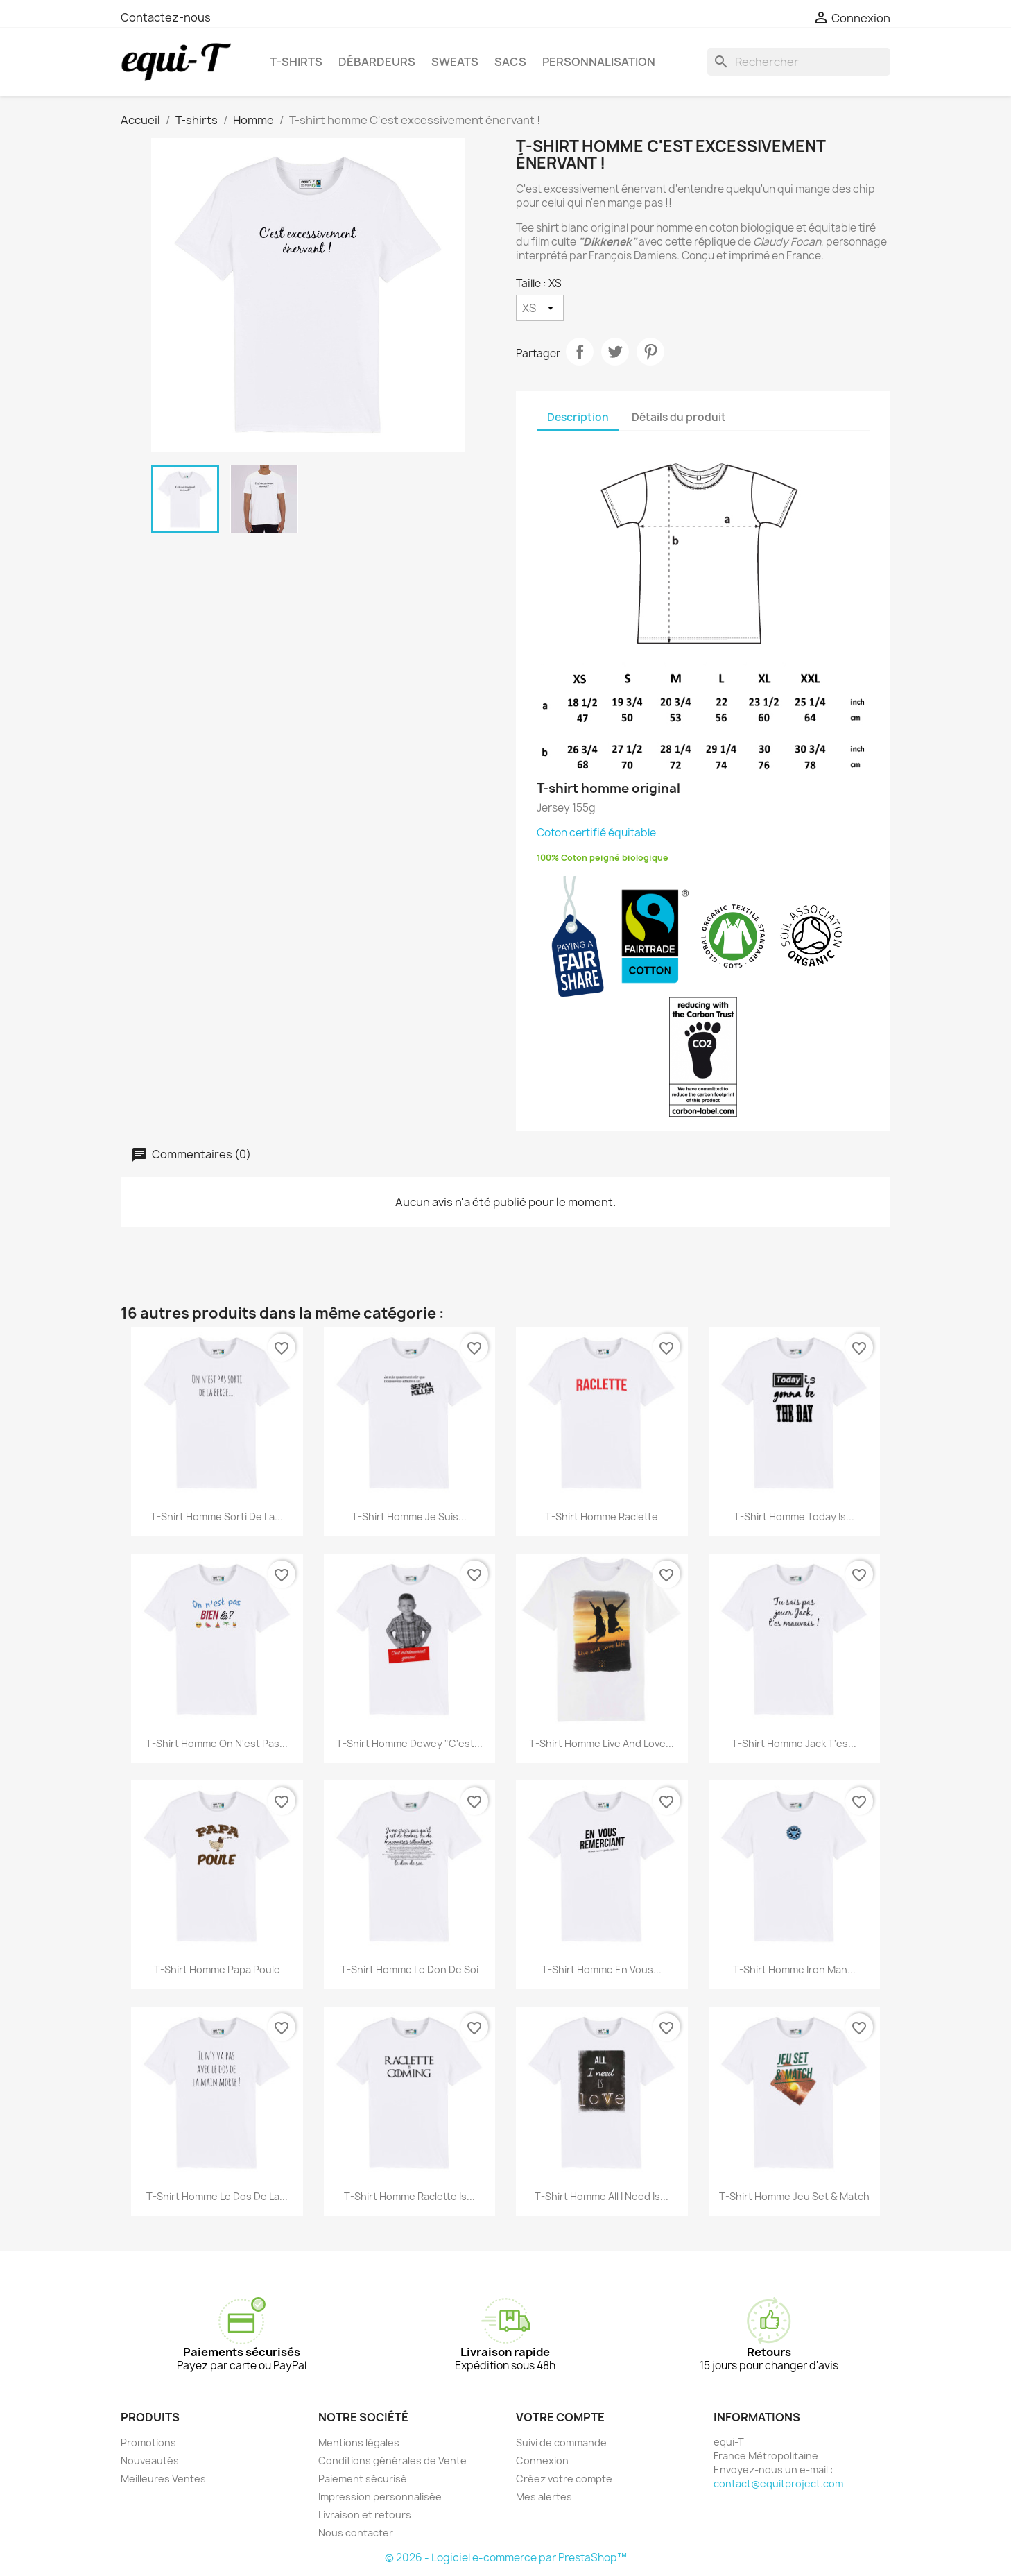 This screenshot has height=2576, width=1011. What do you see at coordinates (580, 352) in the screenshot?
I see `Partager` at bounding box center [580, 352].